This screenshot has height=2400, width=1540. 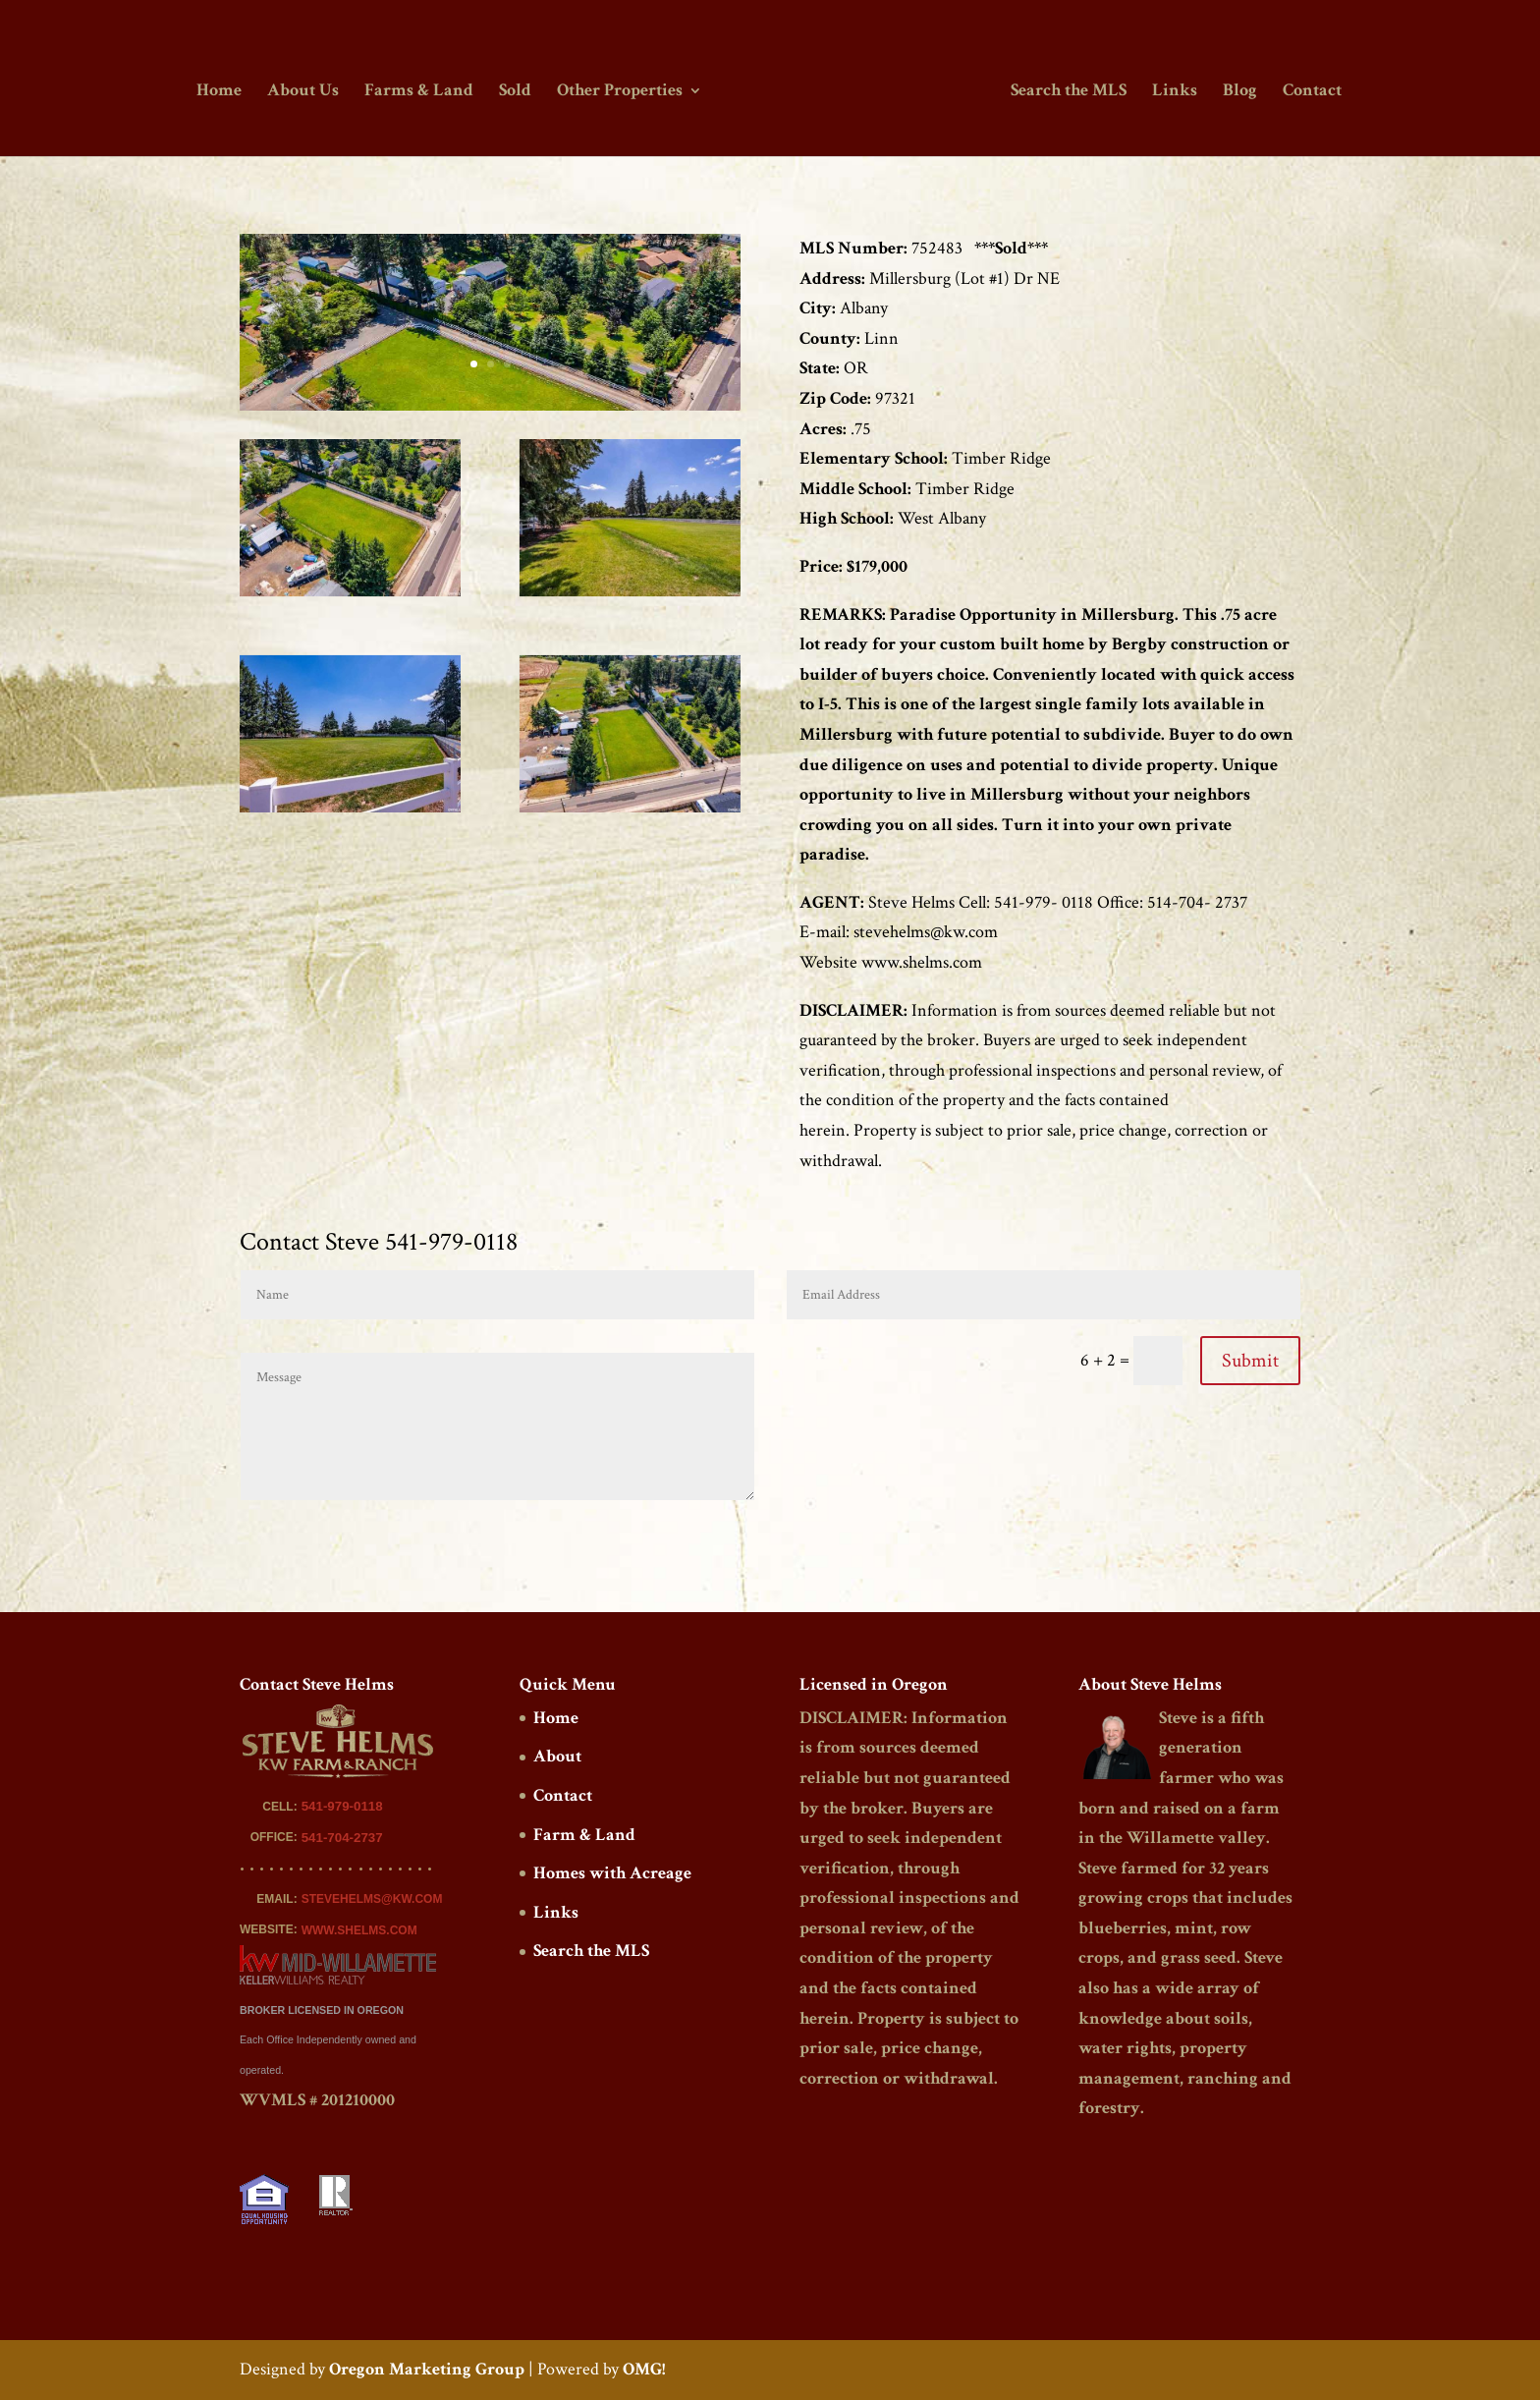 I want to click on Submit, so click(x=1250, y=1360).